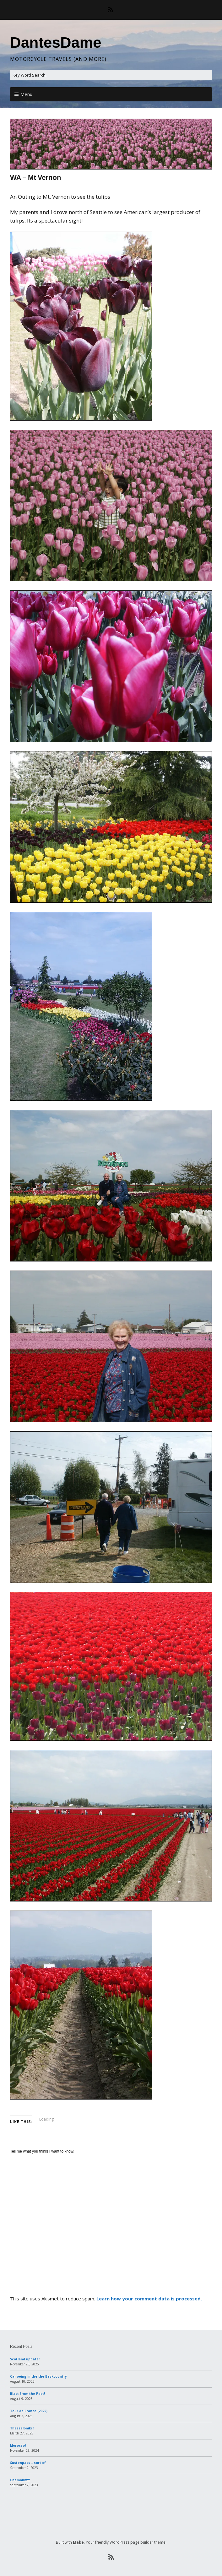 The width and height of the screenshot is (222, 2576). What do you see at coordinates (28, 2411) in the screenshot?
I see `Tour de France (2025)` at bounding box center [28, 2411].